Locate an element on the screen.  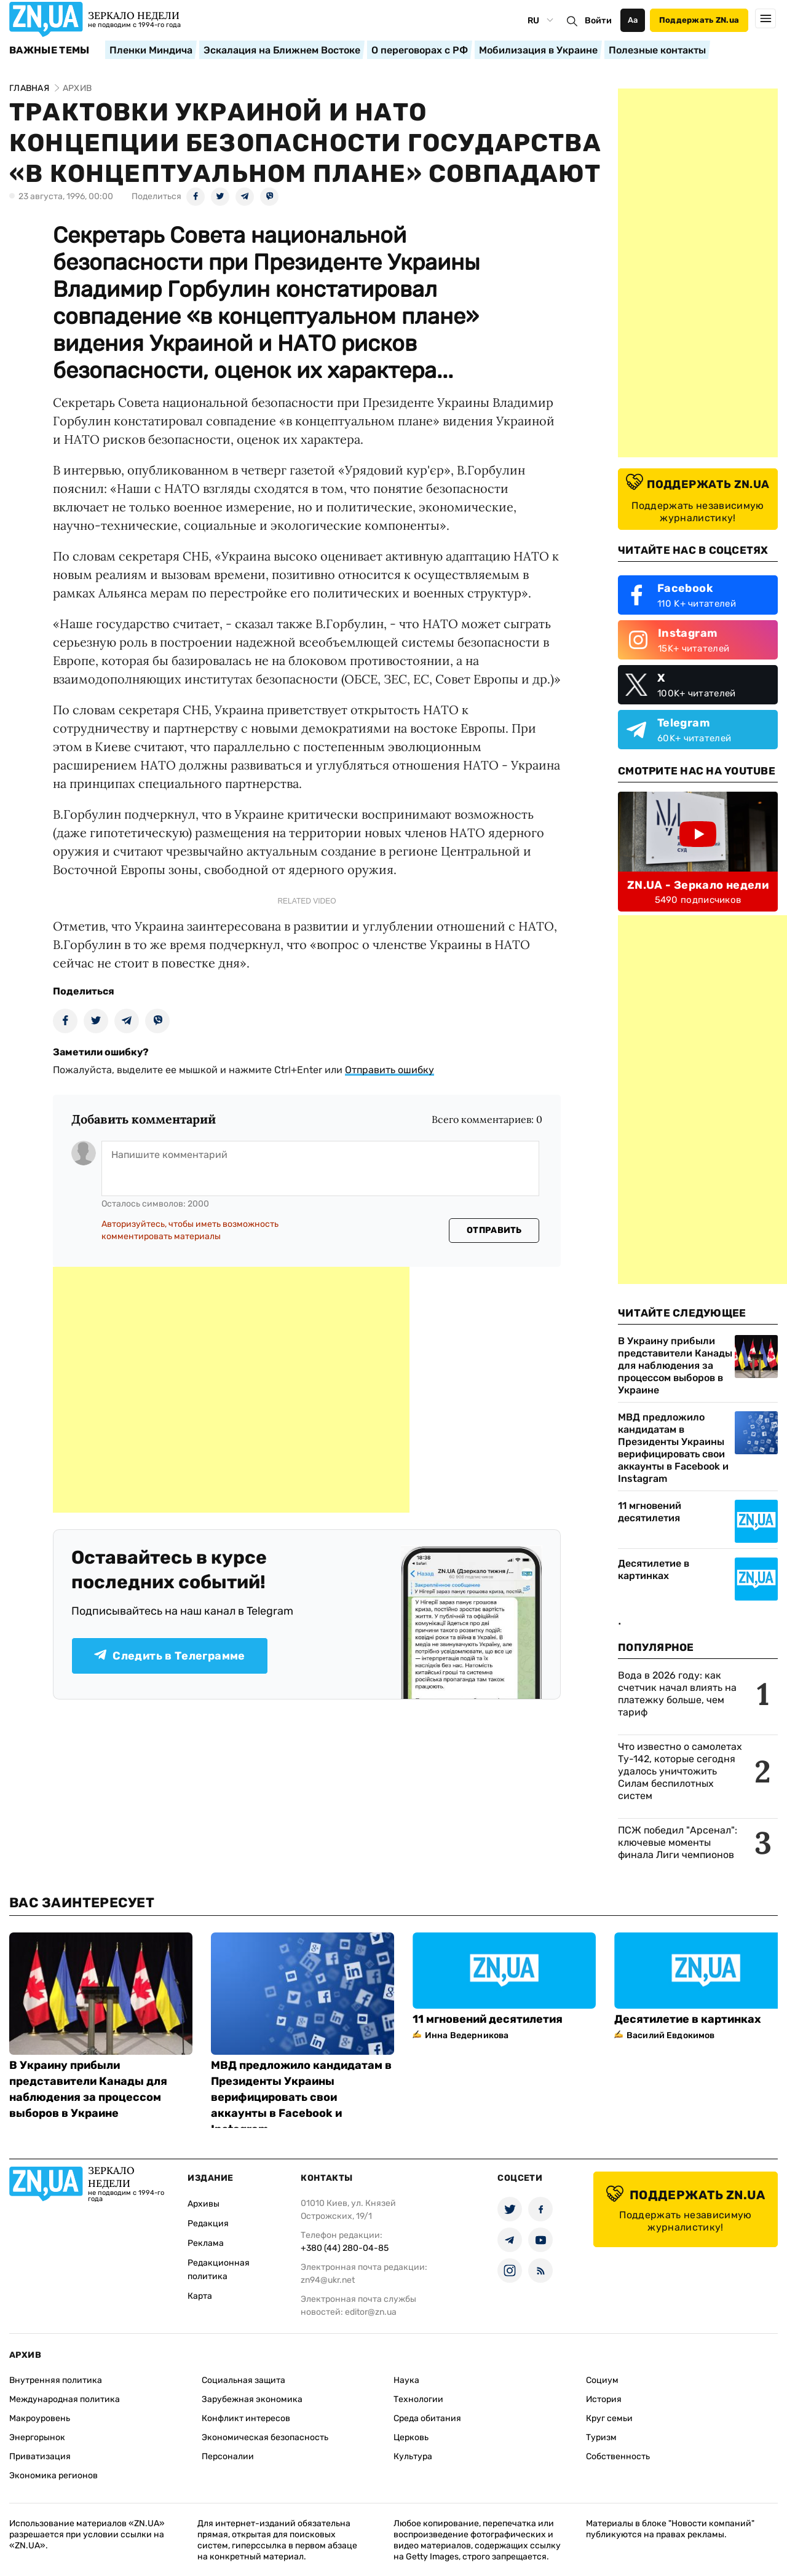
Отправить is located at coordinates (494, 1230).